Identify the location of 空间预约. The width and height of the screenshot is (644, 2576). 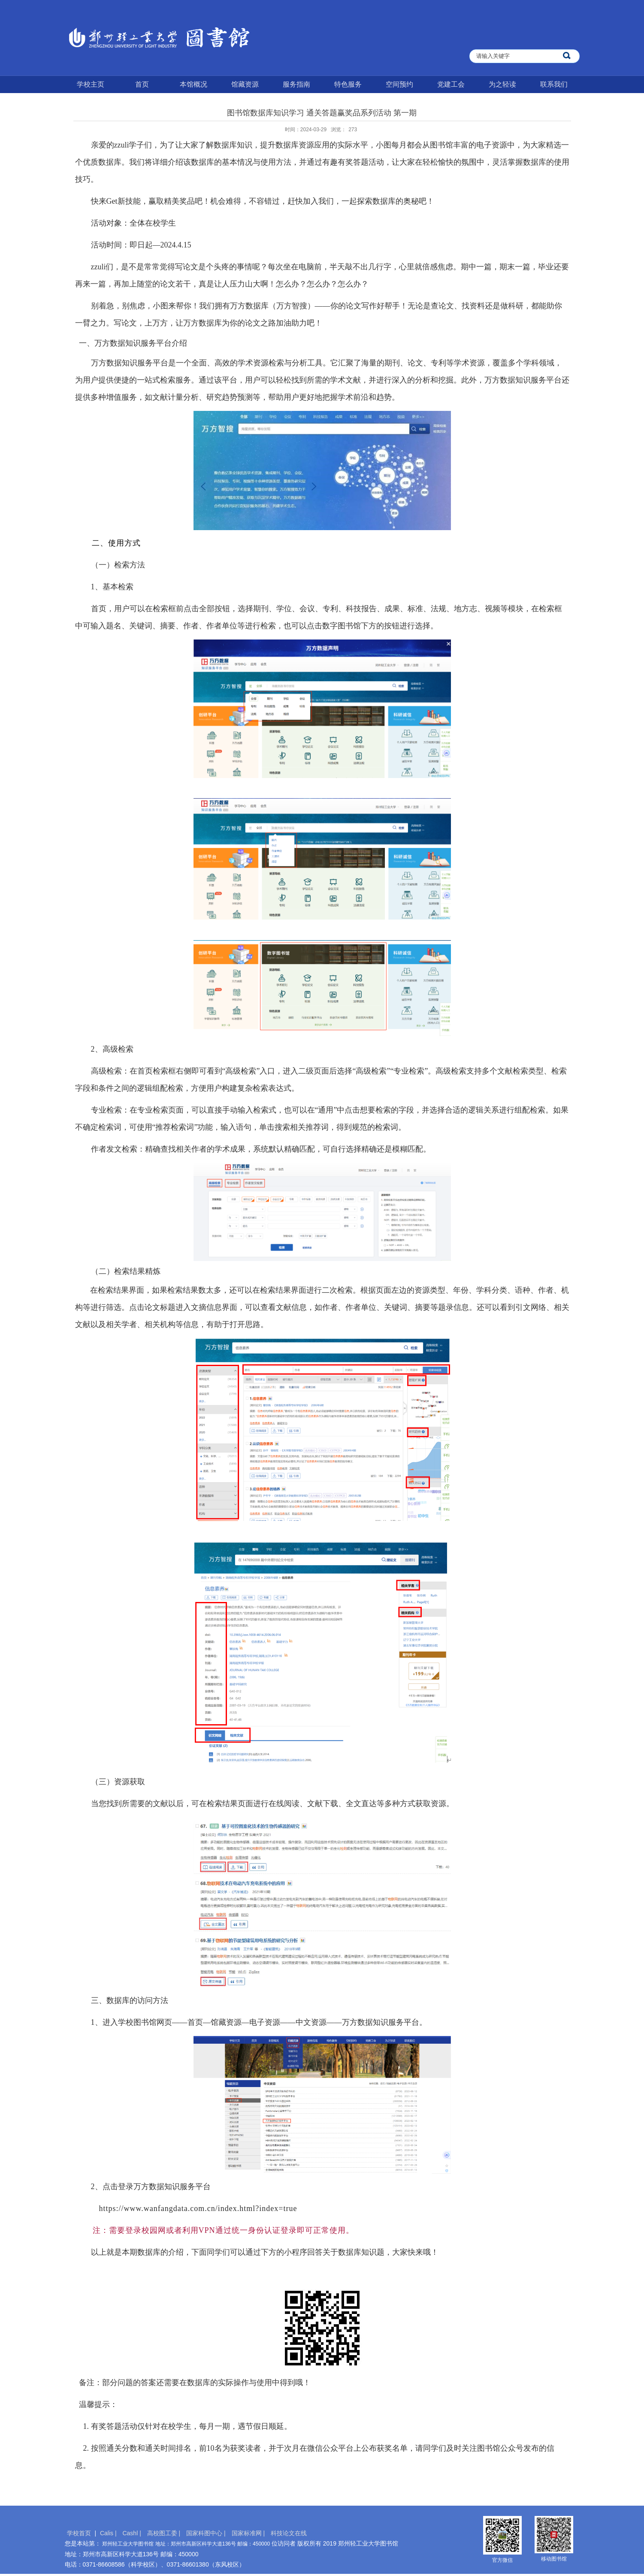
(399, 84).